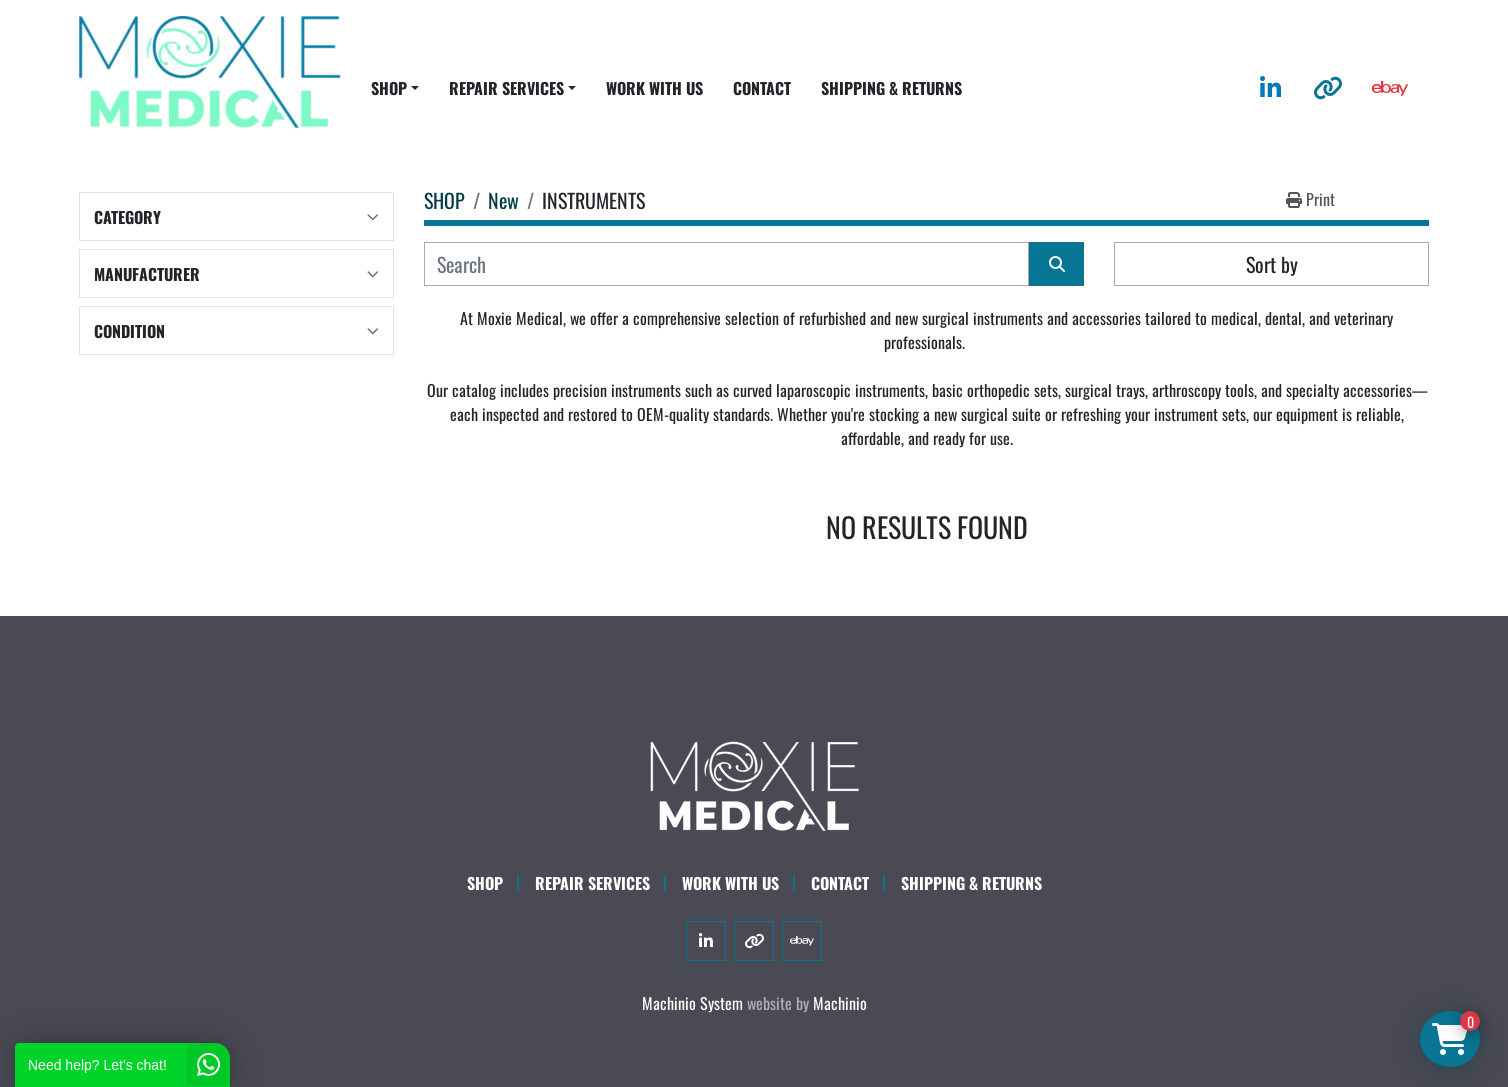 The image size is (1508, 1087). Describe the element at coordinates (1328, 88) in the screenshot. I see `[other]` at that location.